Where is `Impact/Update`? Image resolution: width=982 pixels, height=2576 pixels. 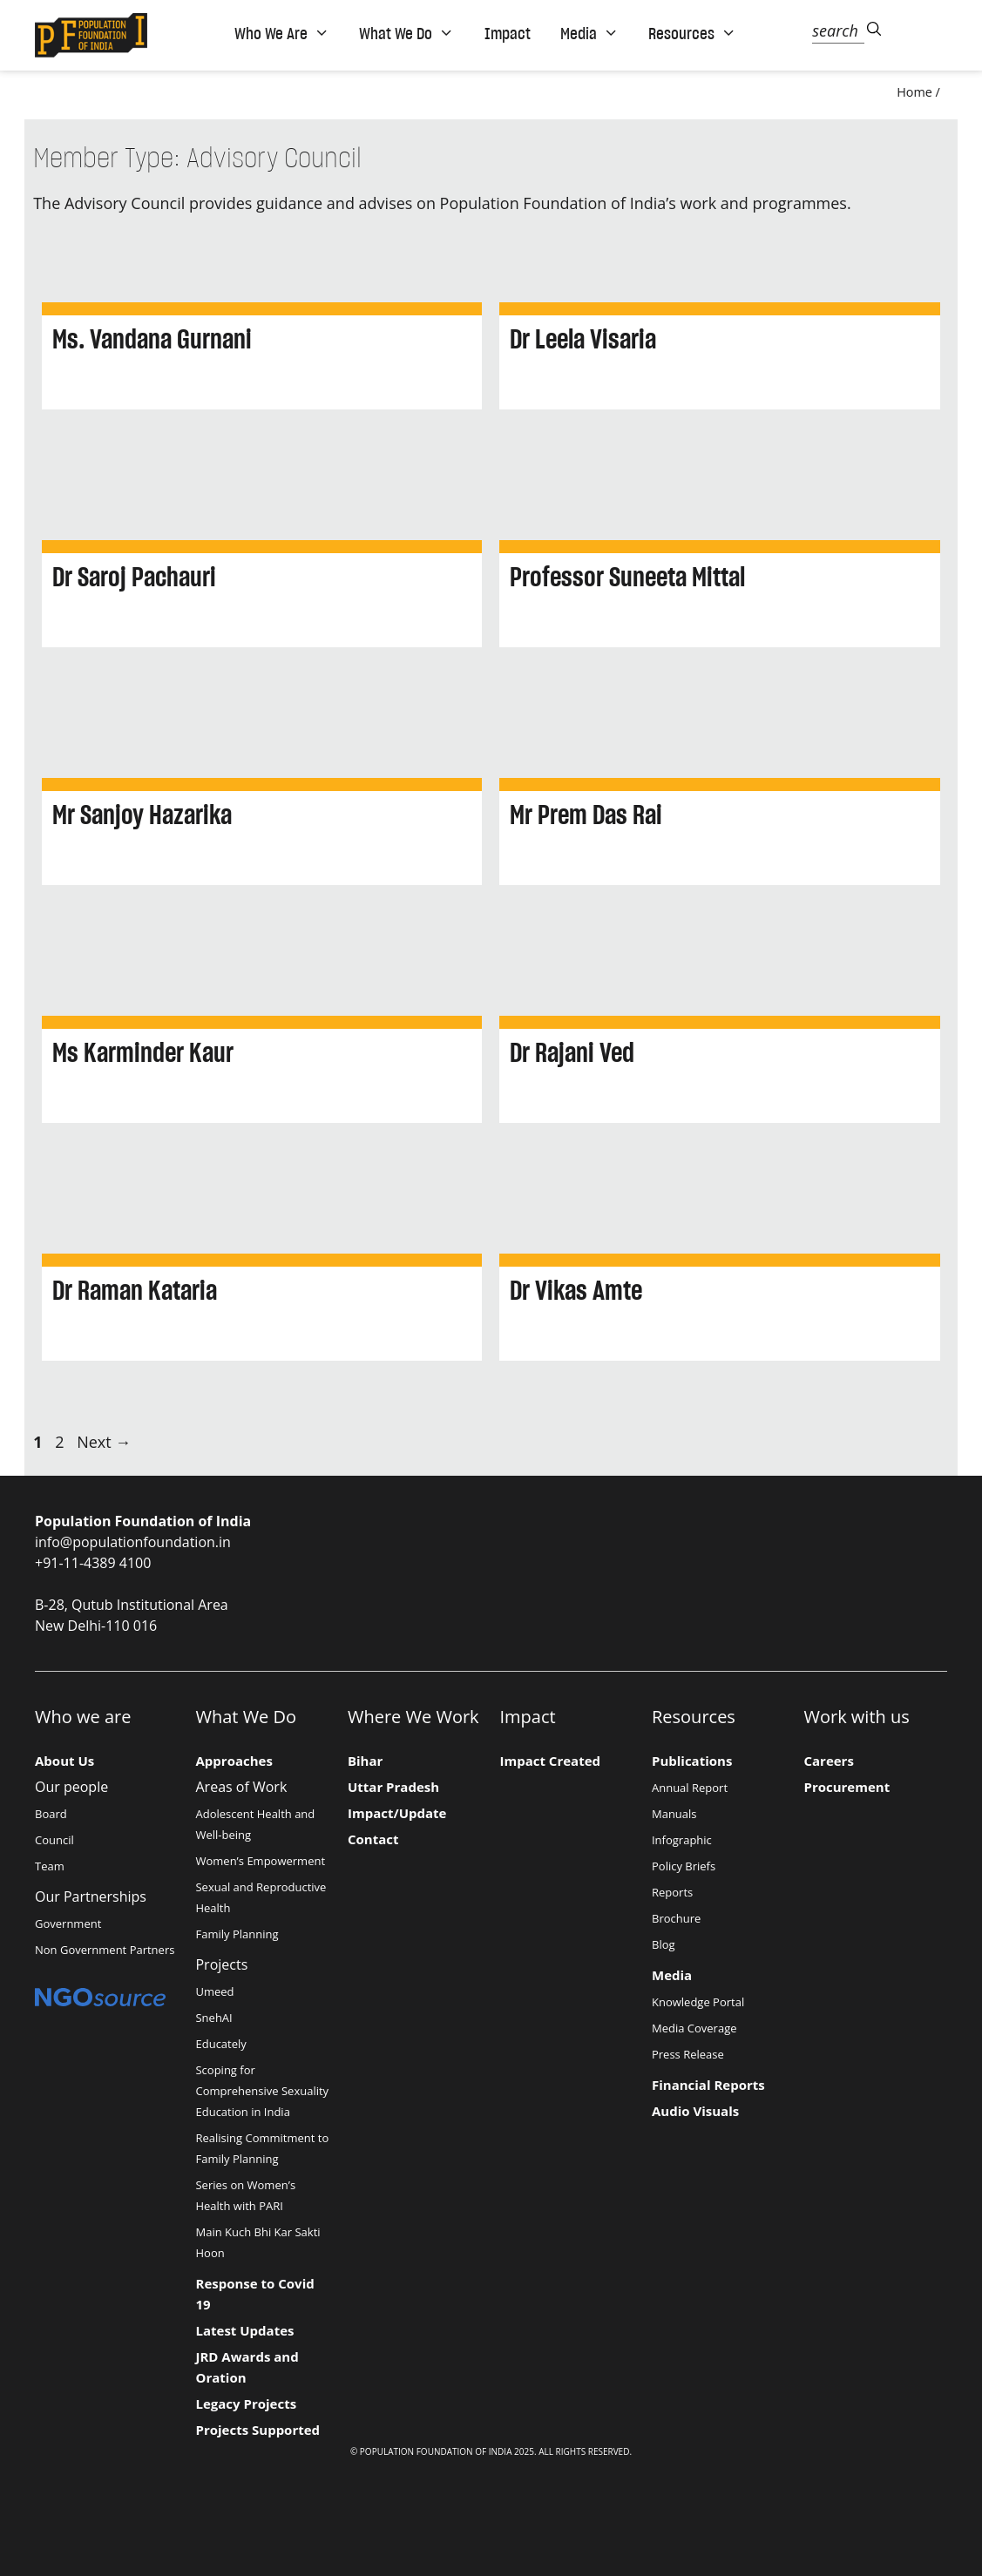
Impact/Update is located at coordinates (397, 1813).